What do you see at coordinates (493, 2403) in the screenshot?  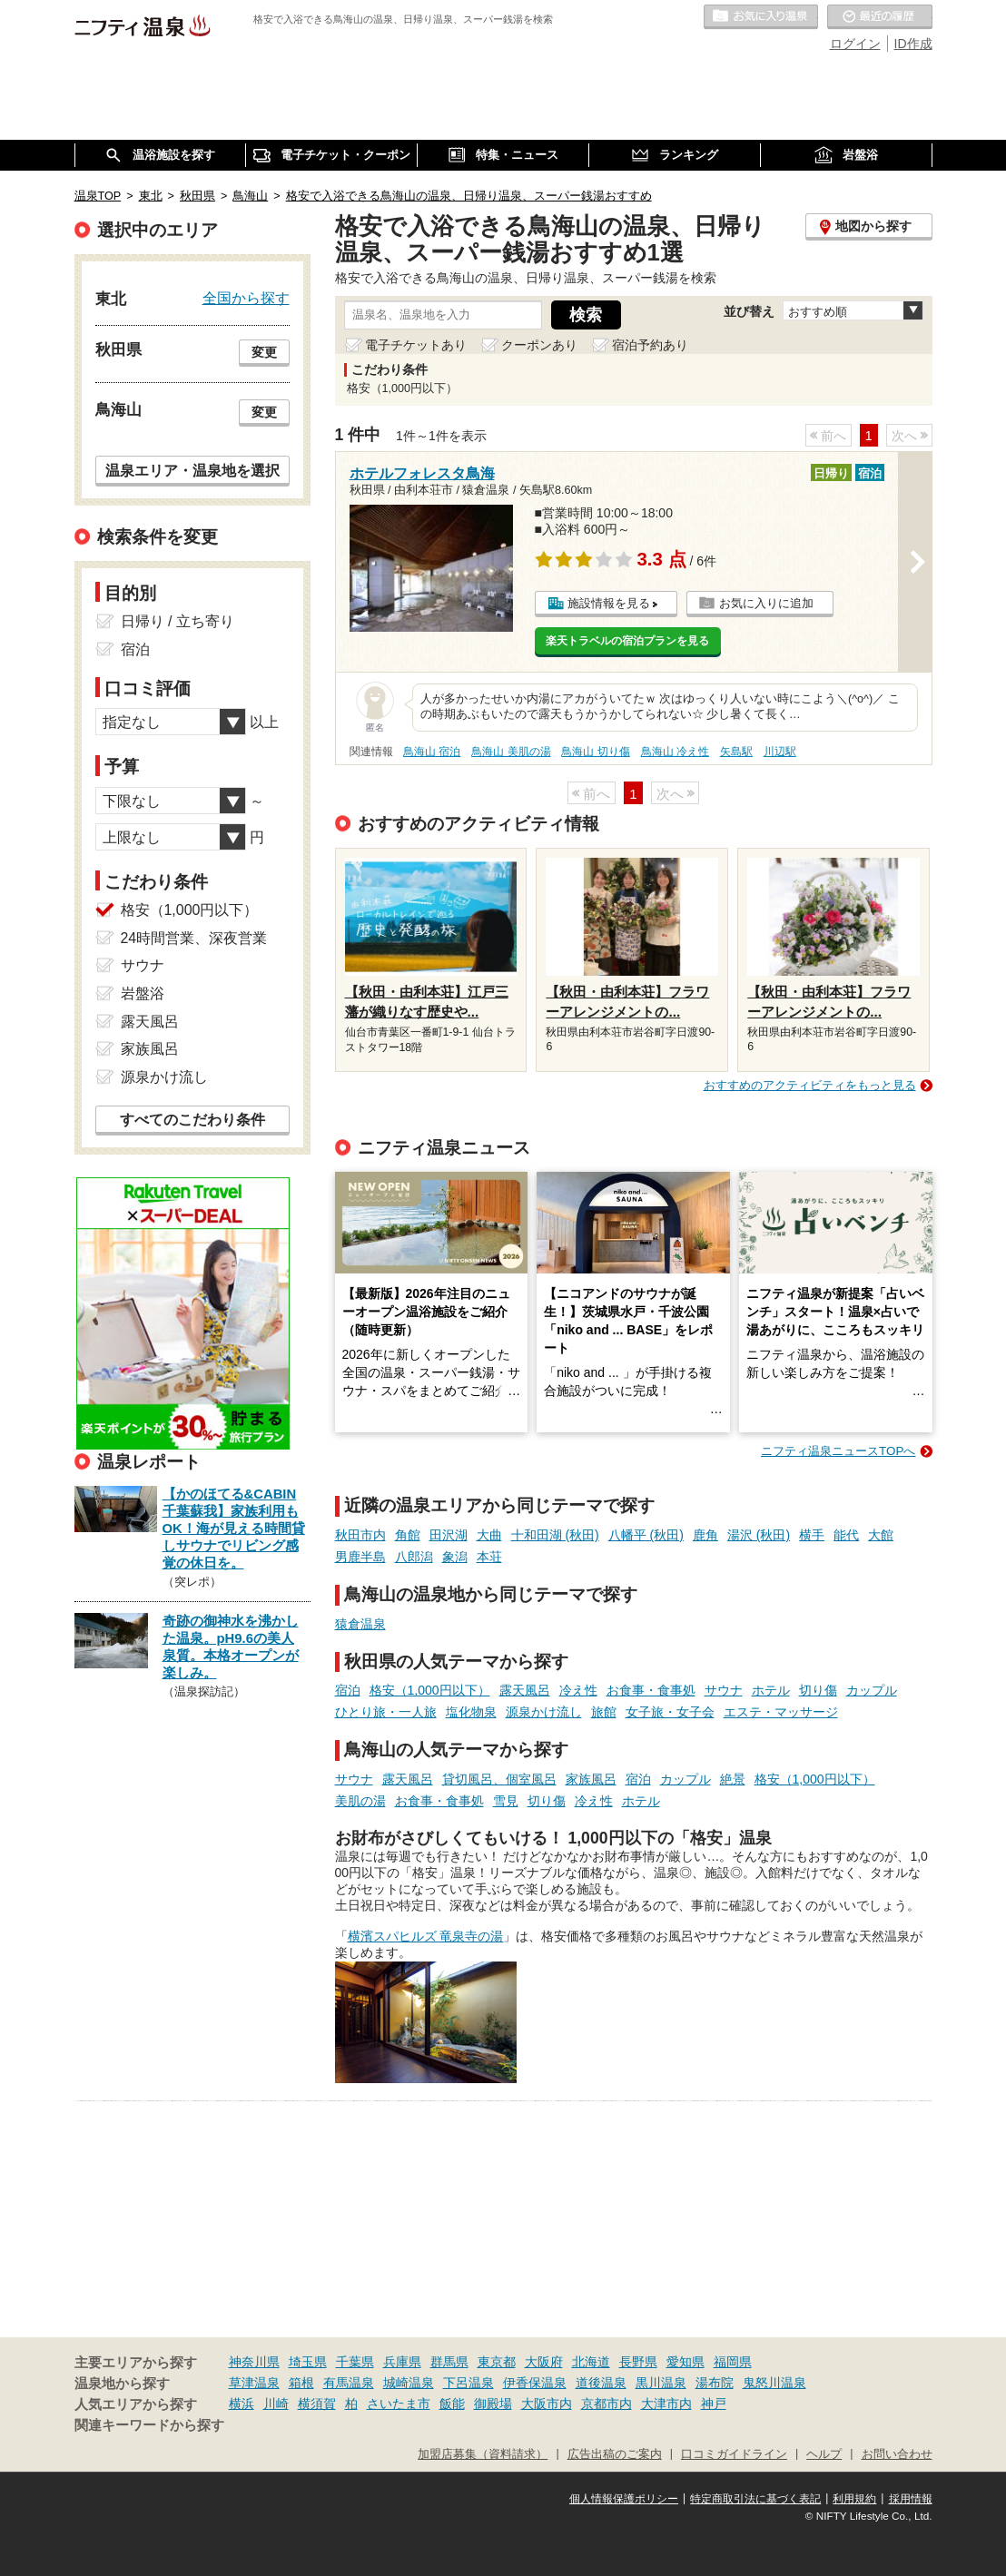 I see `御殿場` at bounding box center [493, 2403].